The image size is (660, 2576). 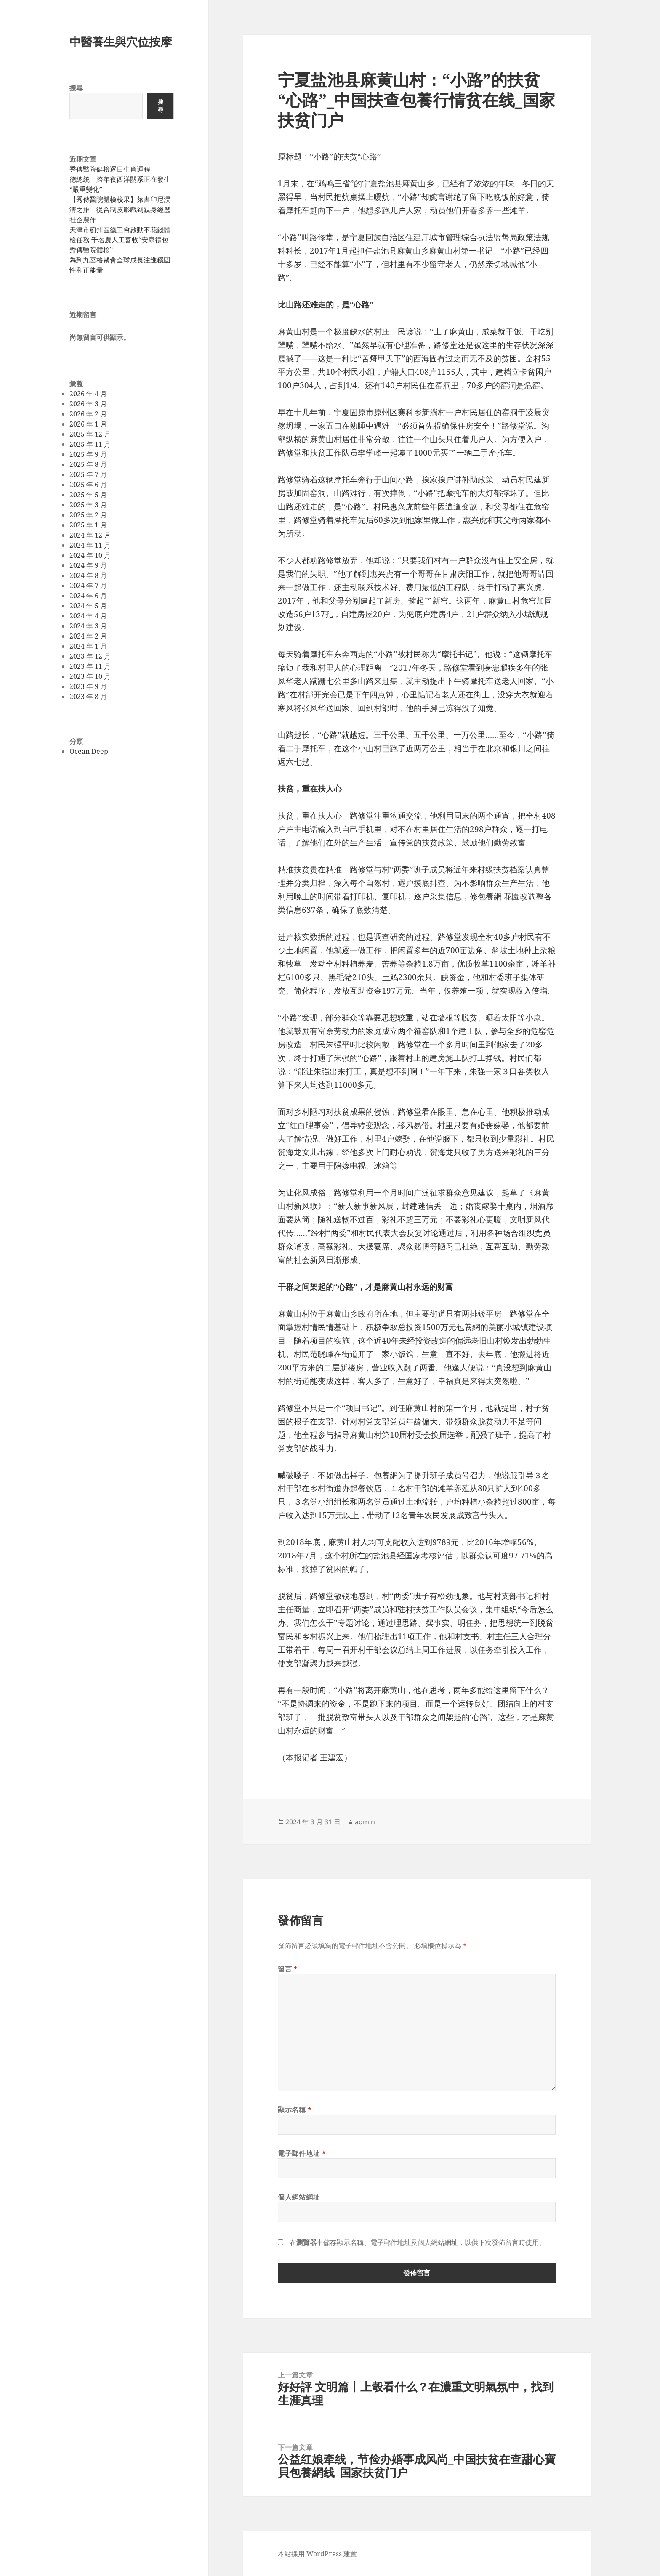 What do you see at coordinates (88, 414) in the screenshot?
I see `2026 年 2 月` at bounding box center [88, 414].